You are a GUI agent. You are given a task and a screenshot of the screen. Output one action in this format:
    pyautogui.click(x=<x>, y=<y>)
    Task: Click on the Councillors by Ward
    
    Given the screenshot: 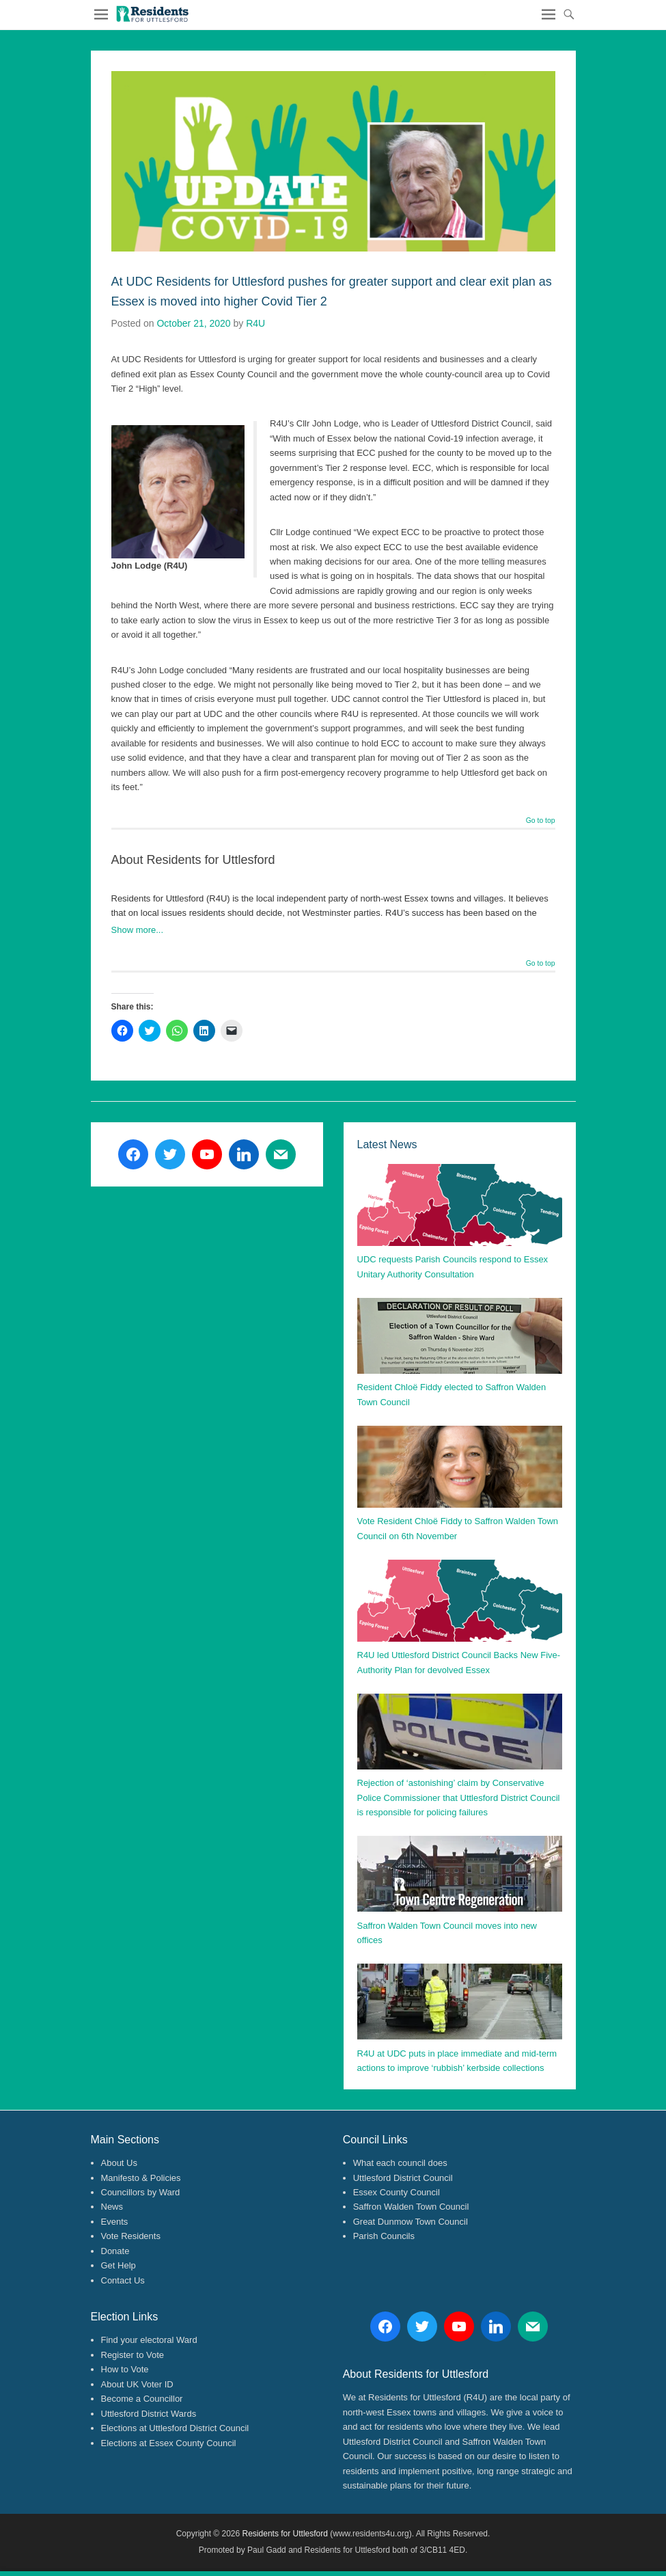 What is the action you would take?
    pyautogui.click(x=140, y=2192)
    